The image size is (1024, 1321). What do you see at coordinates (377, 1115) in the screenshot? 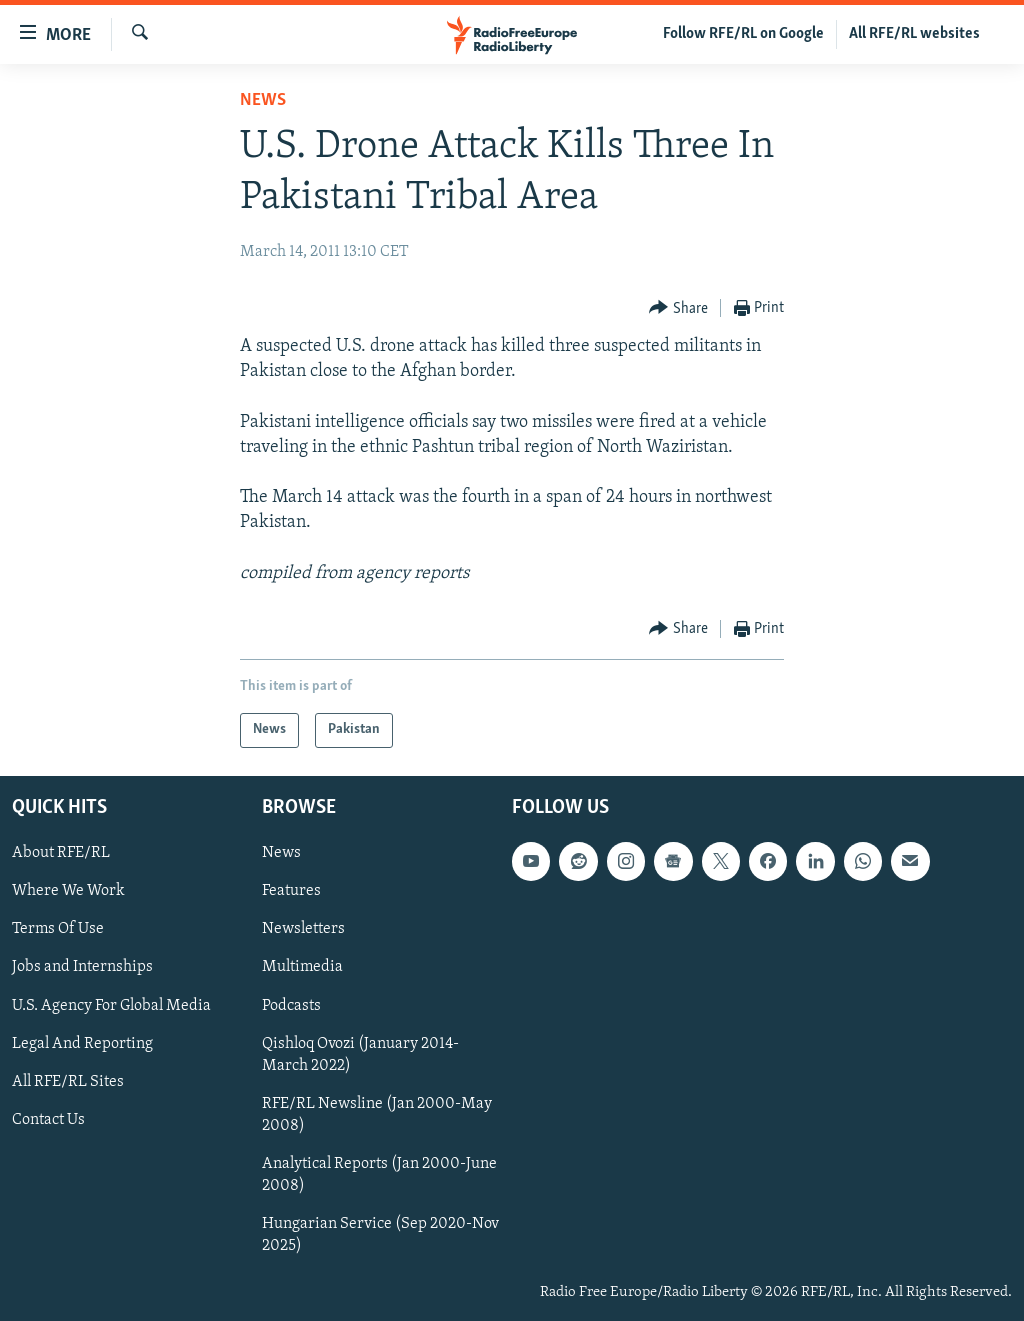
I see `RFE/RL Newsline (Jan 2000-May 2008)` at bounding box center [377, 1115].